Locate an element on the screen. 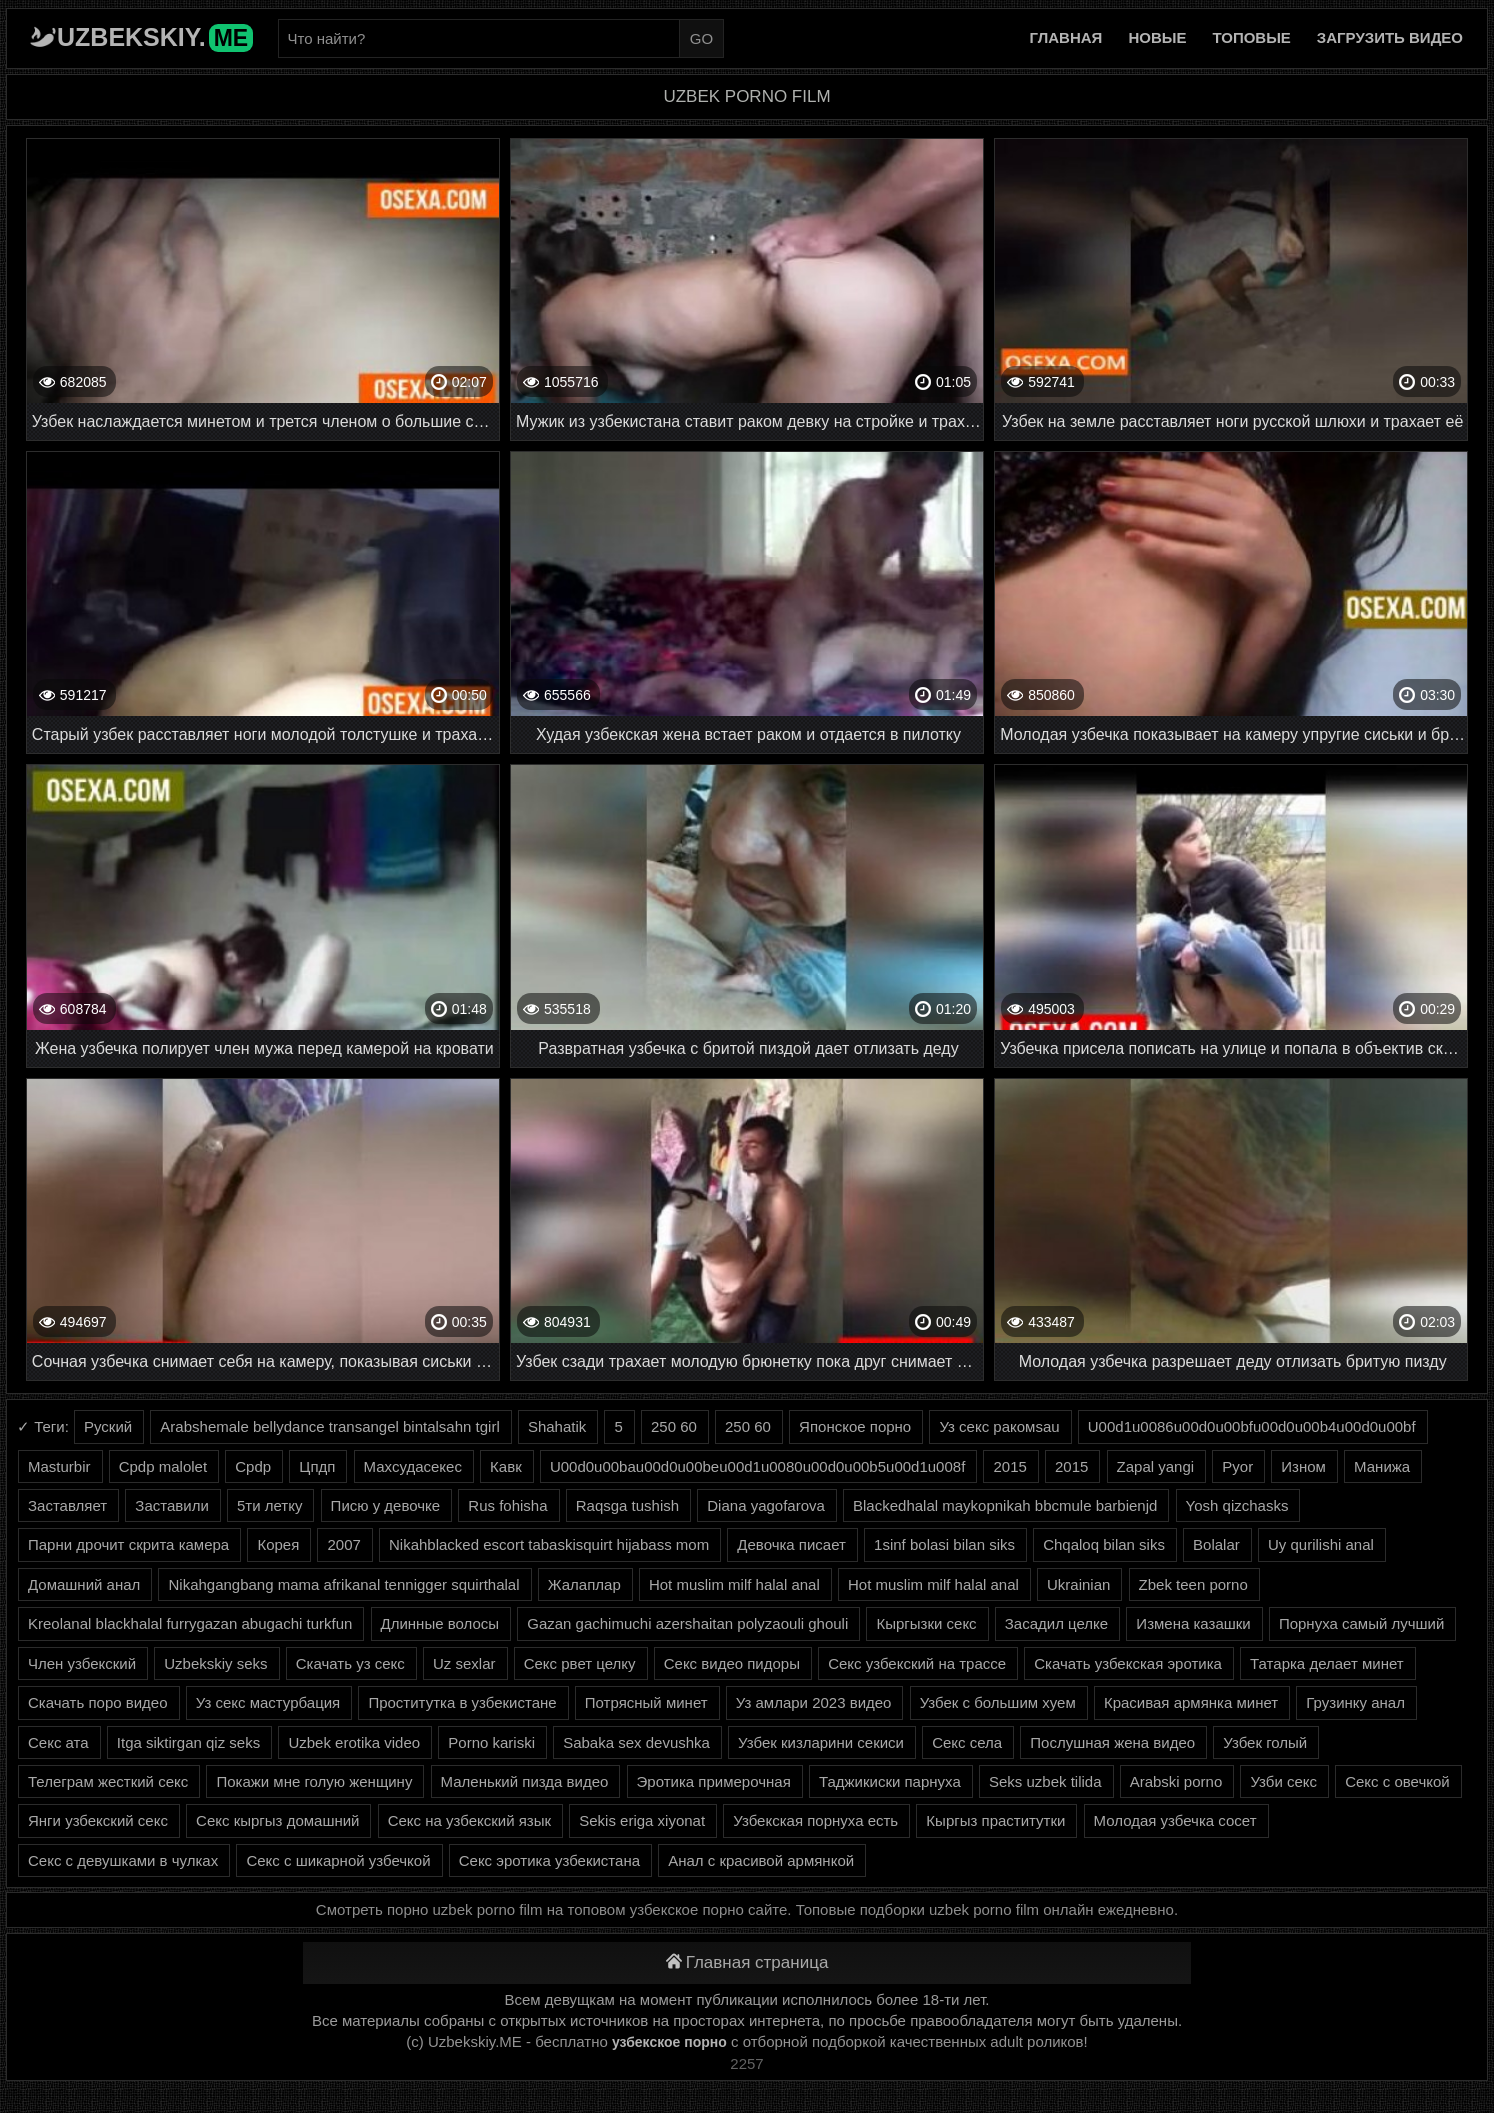 This screenshot has width=1494, height=2113. Cpdp malolet is located at coordinates (163, 1466).